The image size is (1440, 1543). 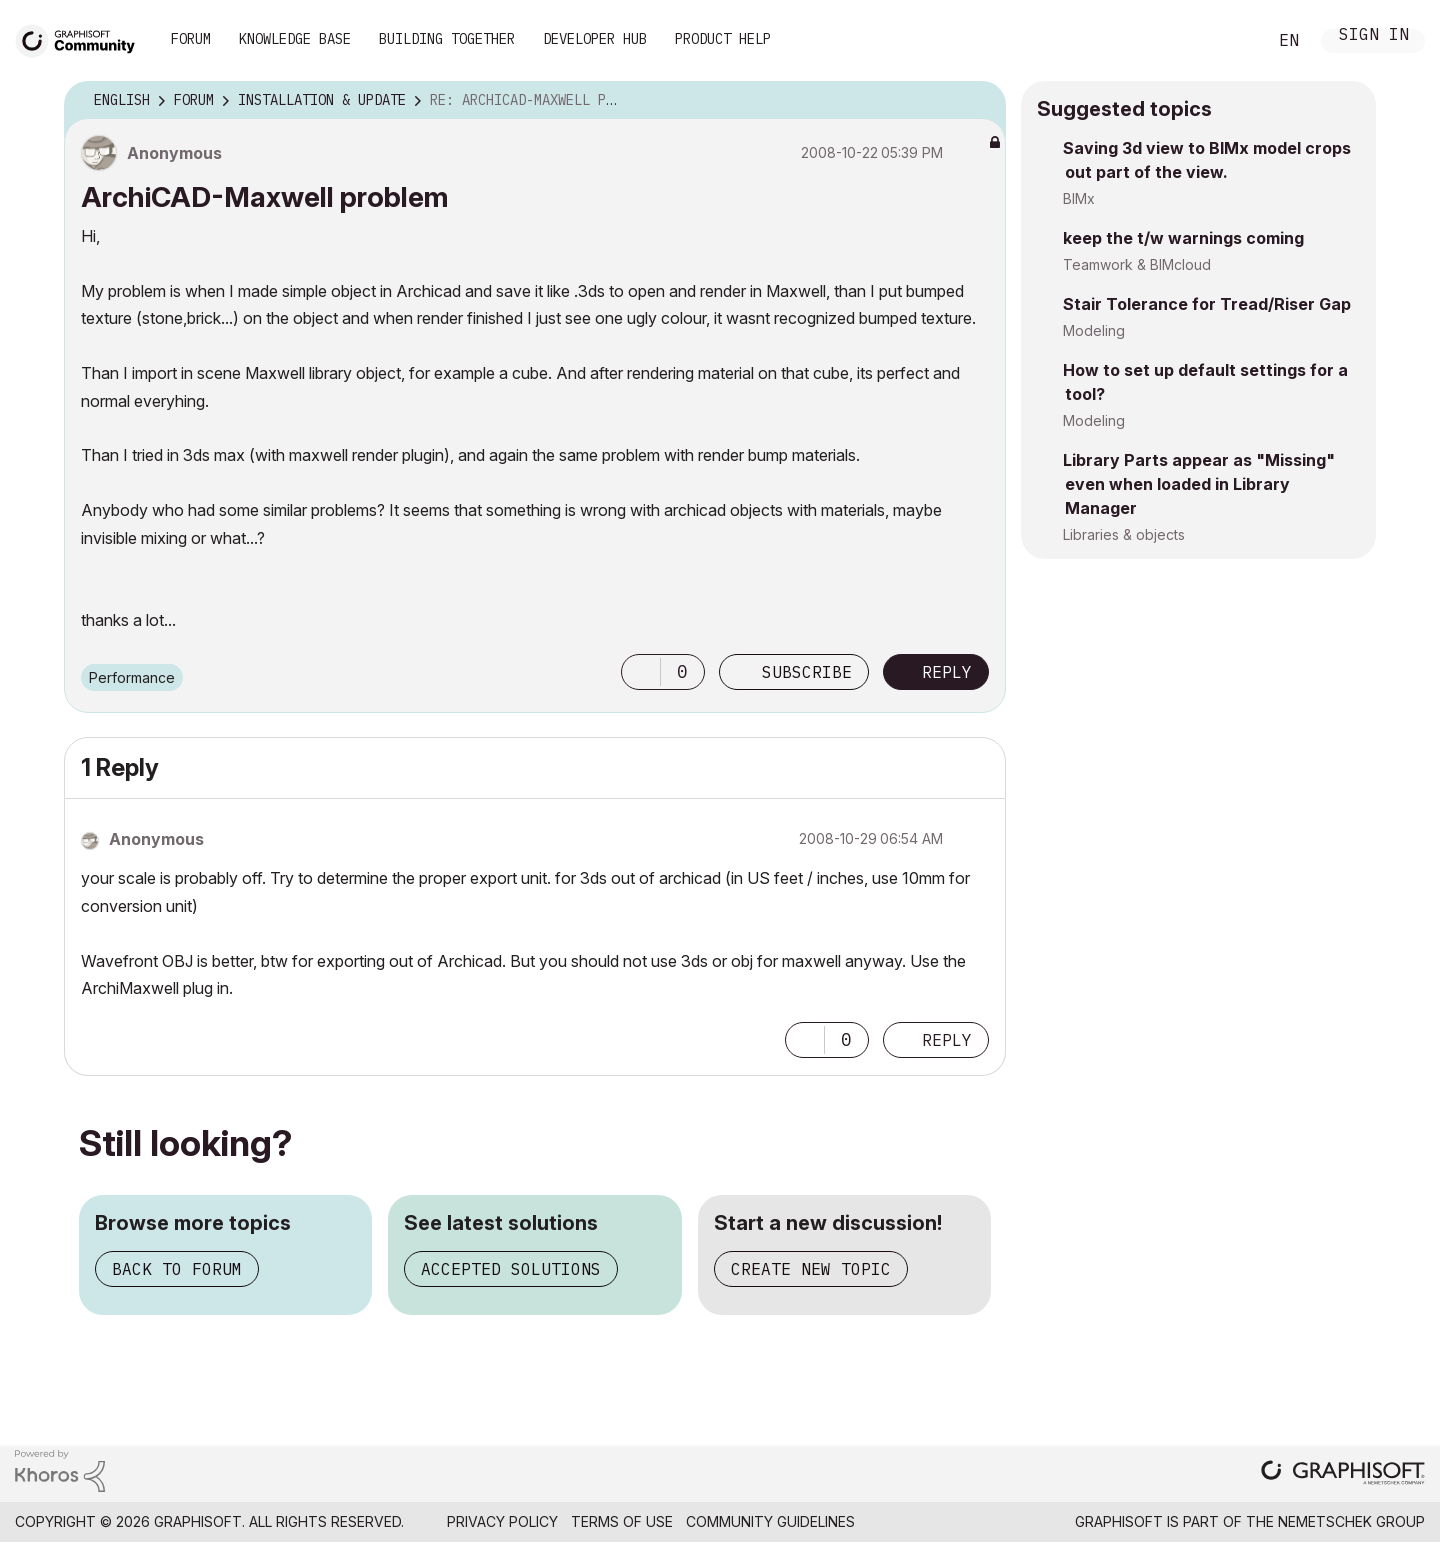 I want to click on Terms of Use, so click(x=622, y=1521).